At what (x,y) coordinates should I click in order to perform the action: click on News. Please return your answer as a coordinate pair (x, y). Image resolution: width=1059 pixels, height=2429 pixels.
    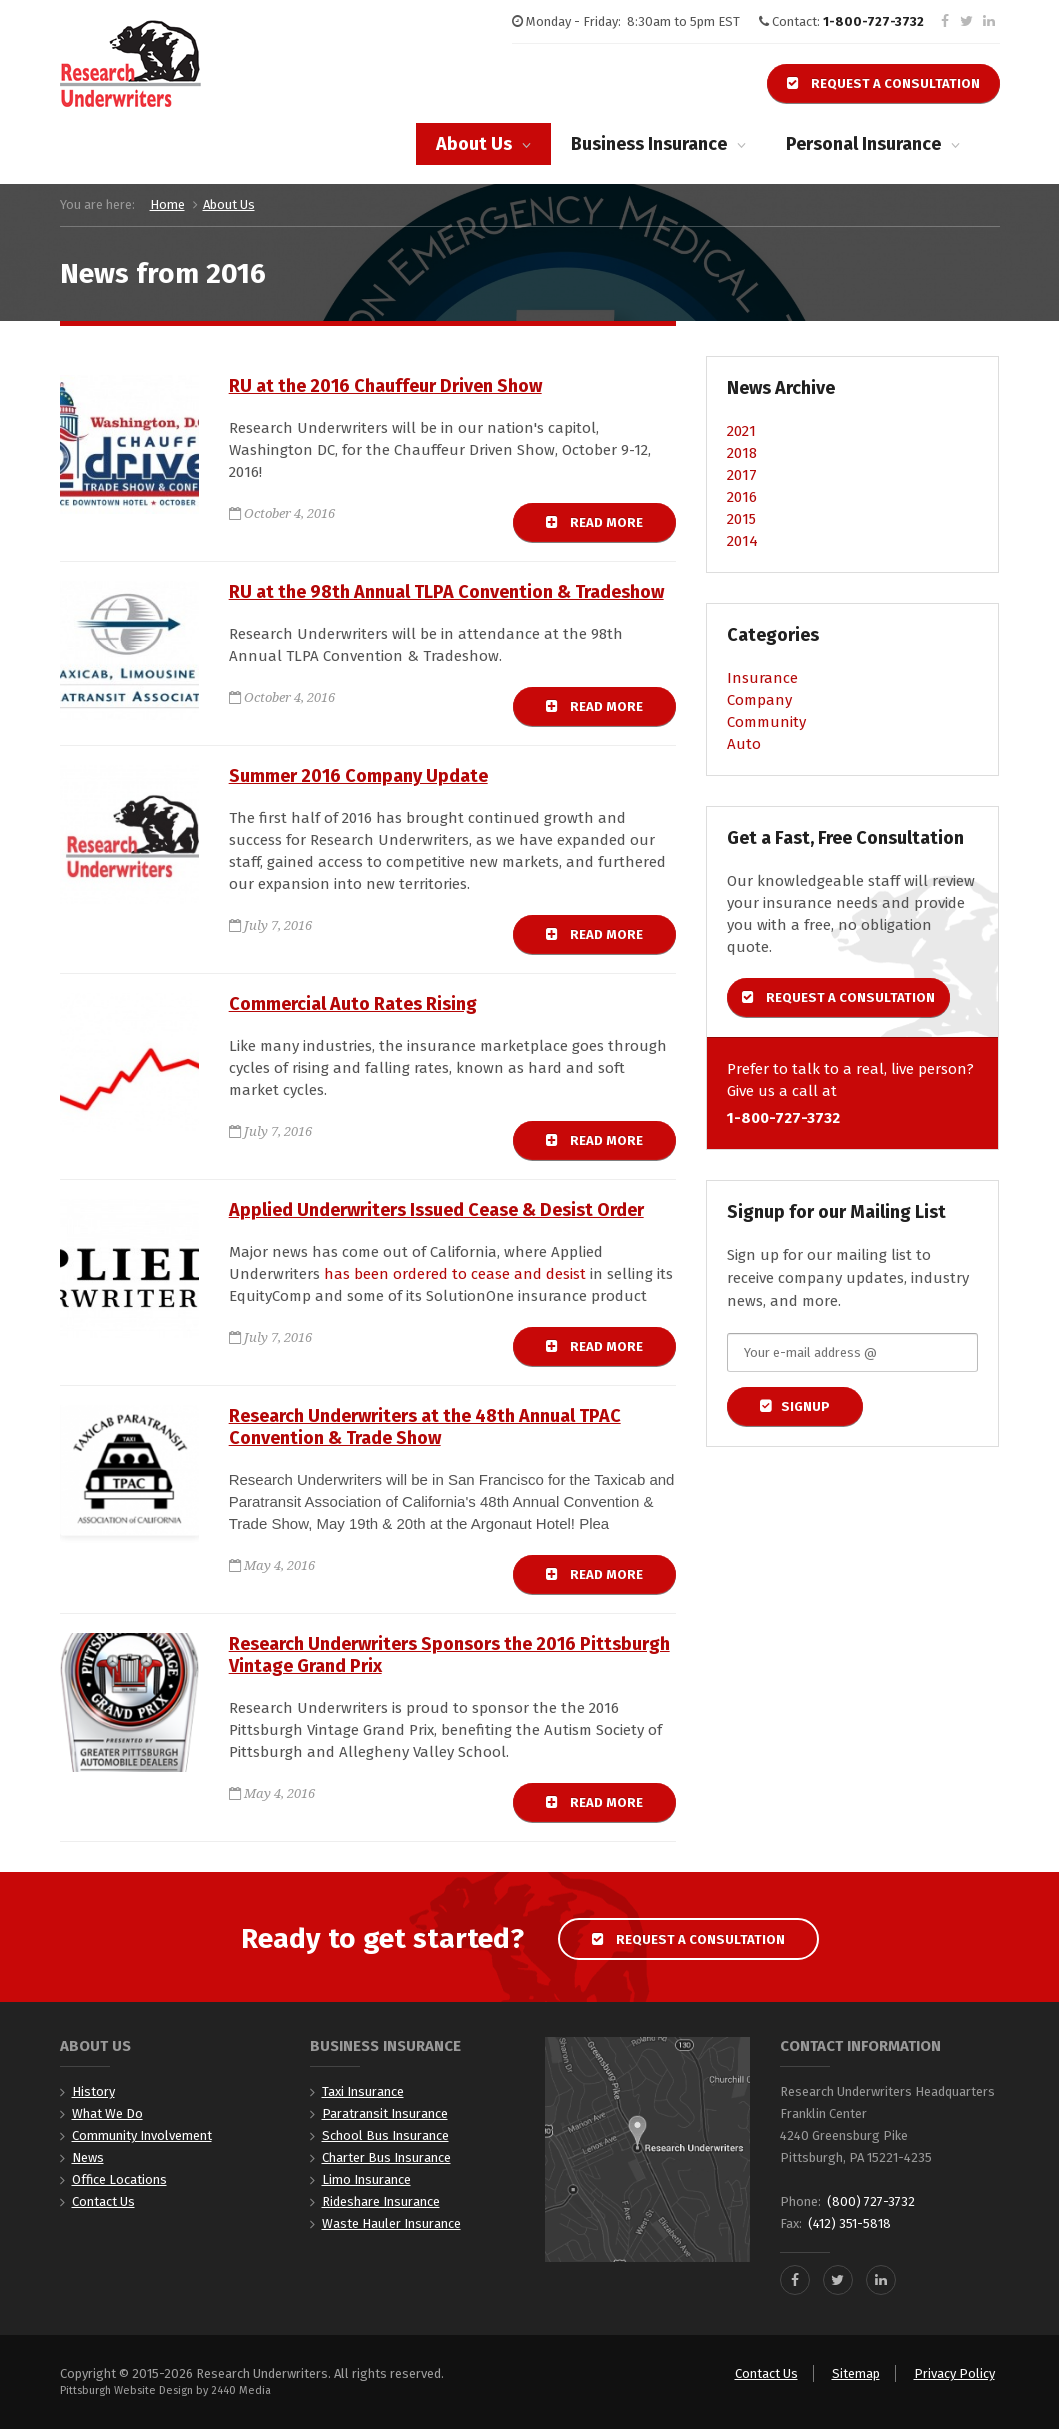
    Looking at the image, I should click on (88, 2157).